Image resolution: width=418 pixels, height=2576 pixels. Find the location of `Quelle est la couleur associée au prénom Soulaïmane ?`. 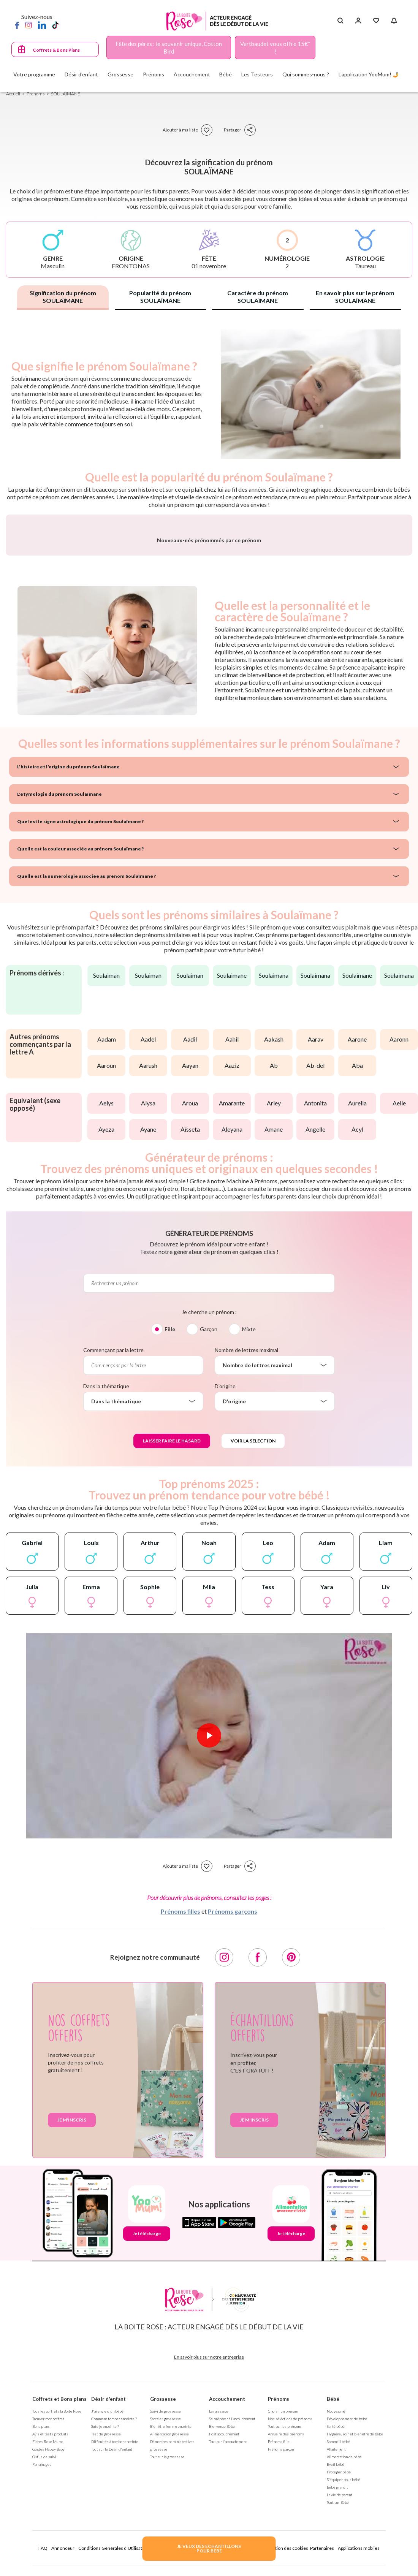

Quelle est la couleur associée au prénom Soulaïmane ? is located at coordinates (80, 1040).